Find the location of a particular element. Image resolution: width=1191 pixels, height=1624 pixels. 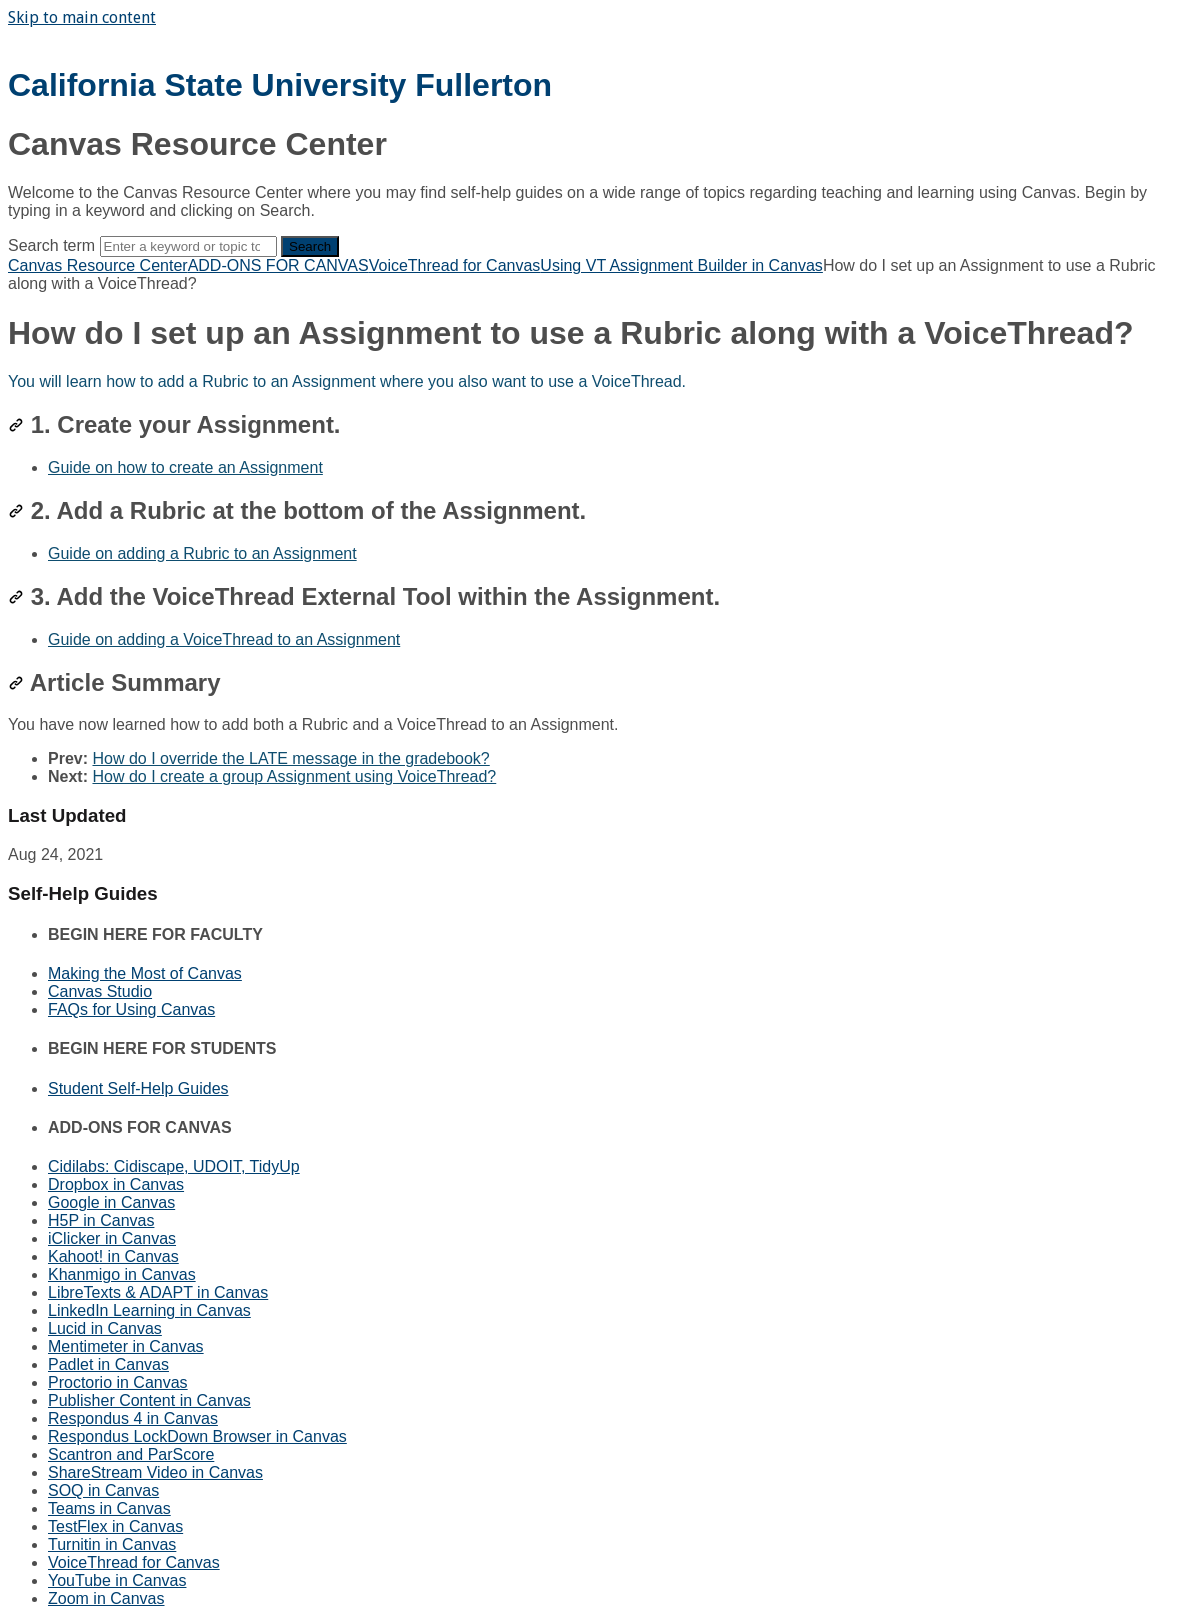

Guide on adding a Rubric to an Assignment is located at coordinates (202, 553).